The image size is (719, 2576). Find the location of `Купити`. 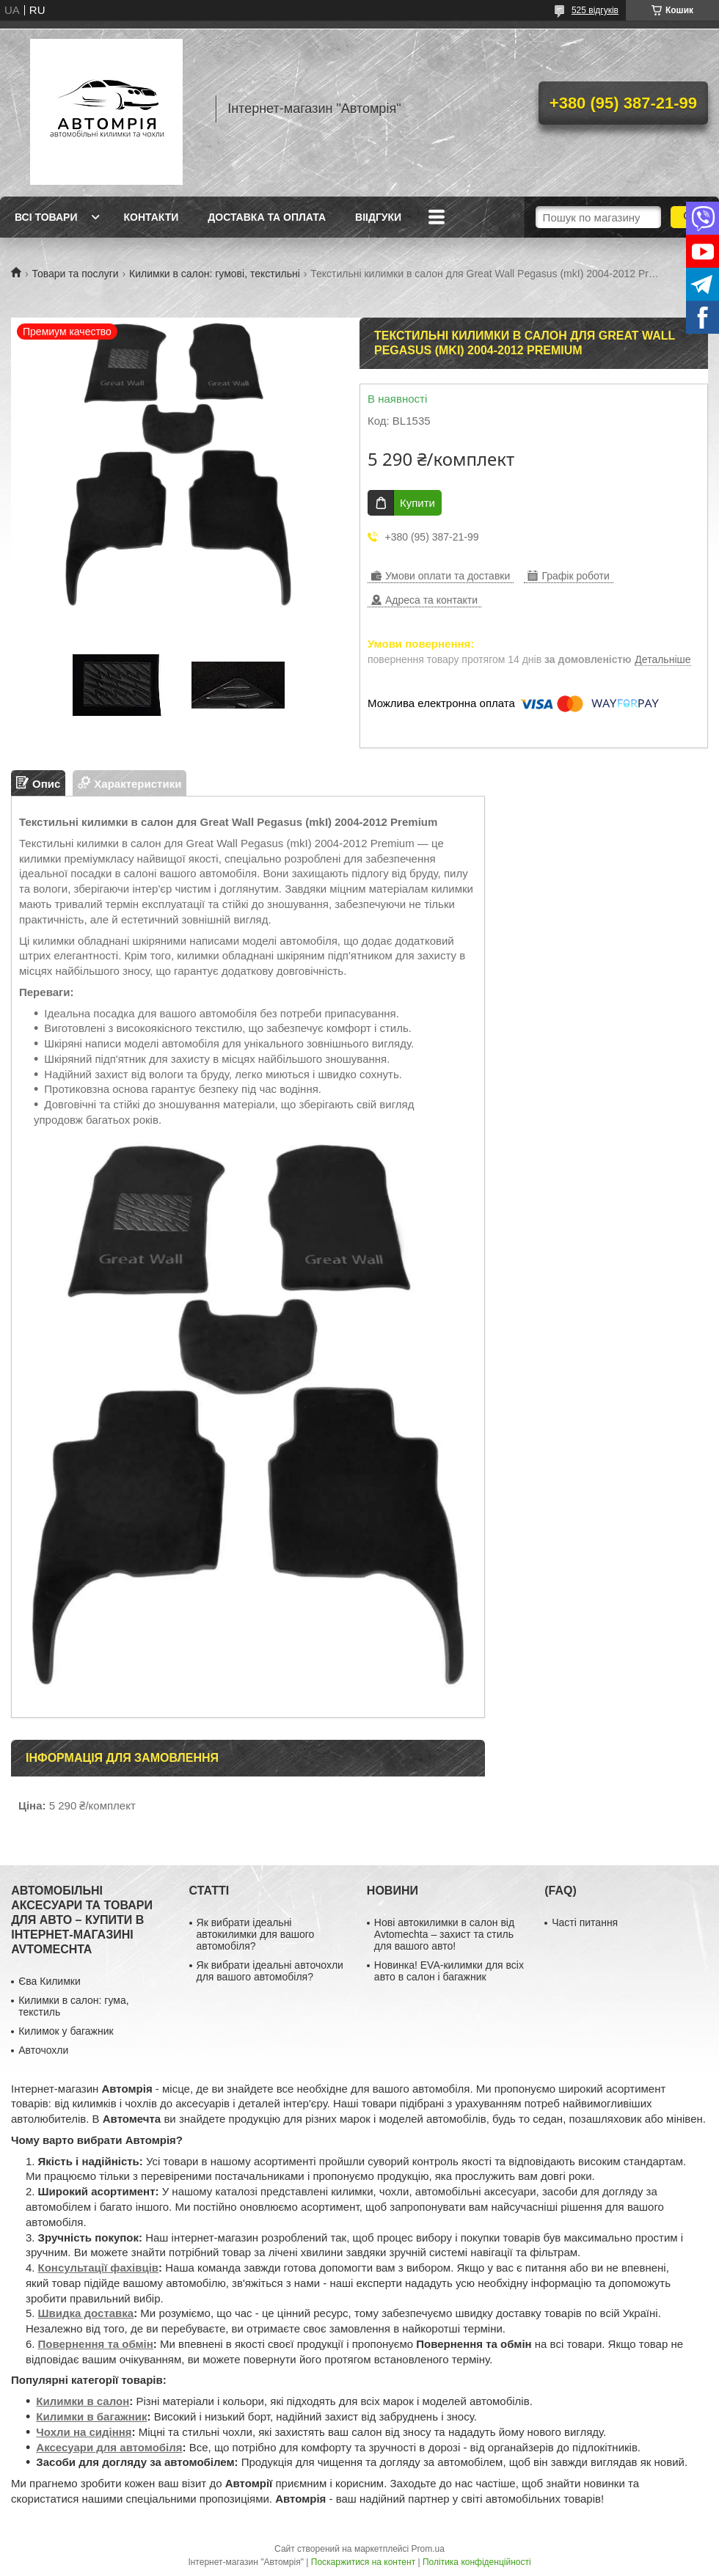

Купити is located at coordinates (417, 503).